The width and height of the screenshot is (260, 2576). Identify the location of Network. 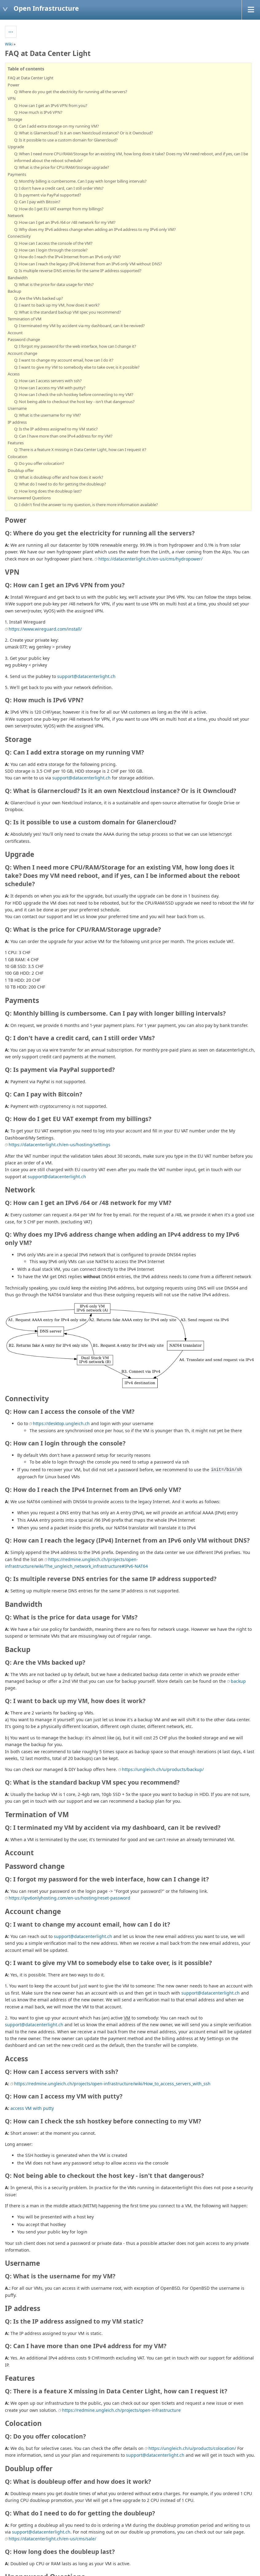
(16, 215).